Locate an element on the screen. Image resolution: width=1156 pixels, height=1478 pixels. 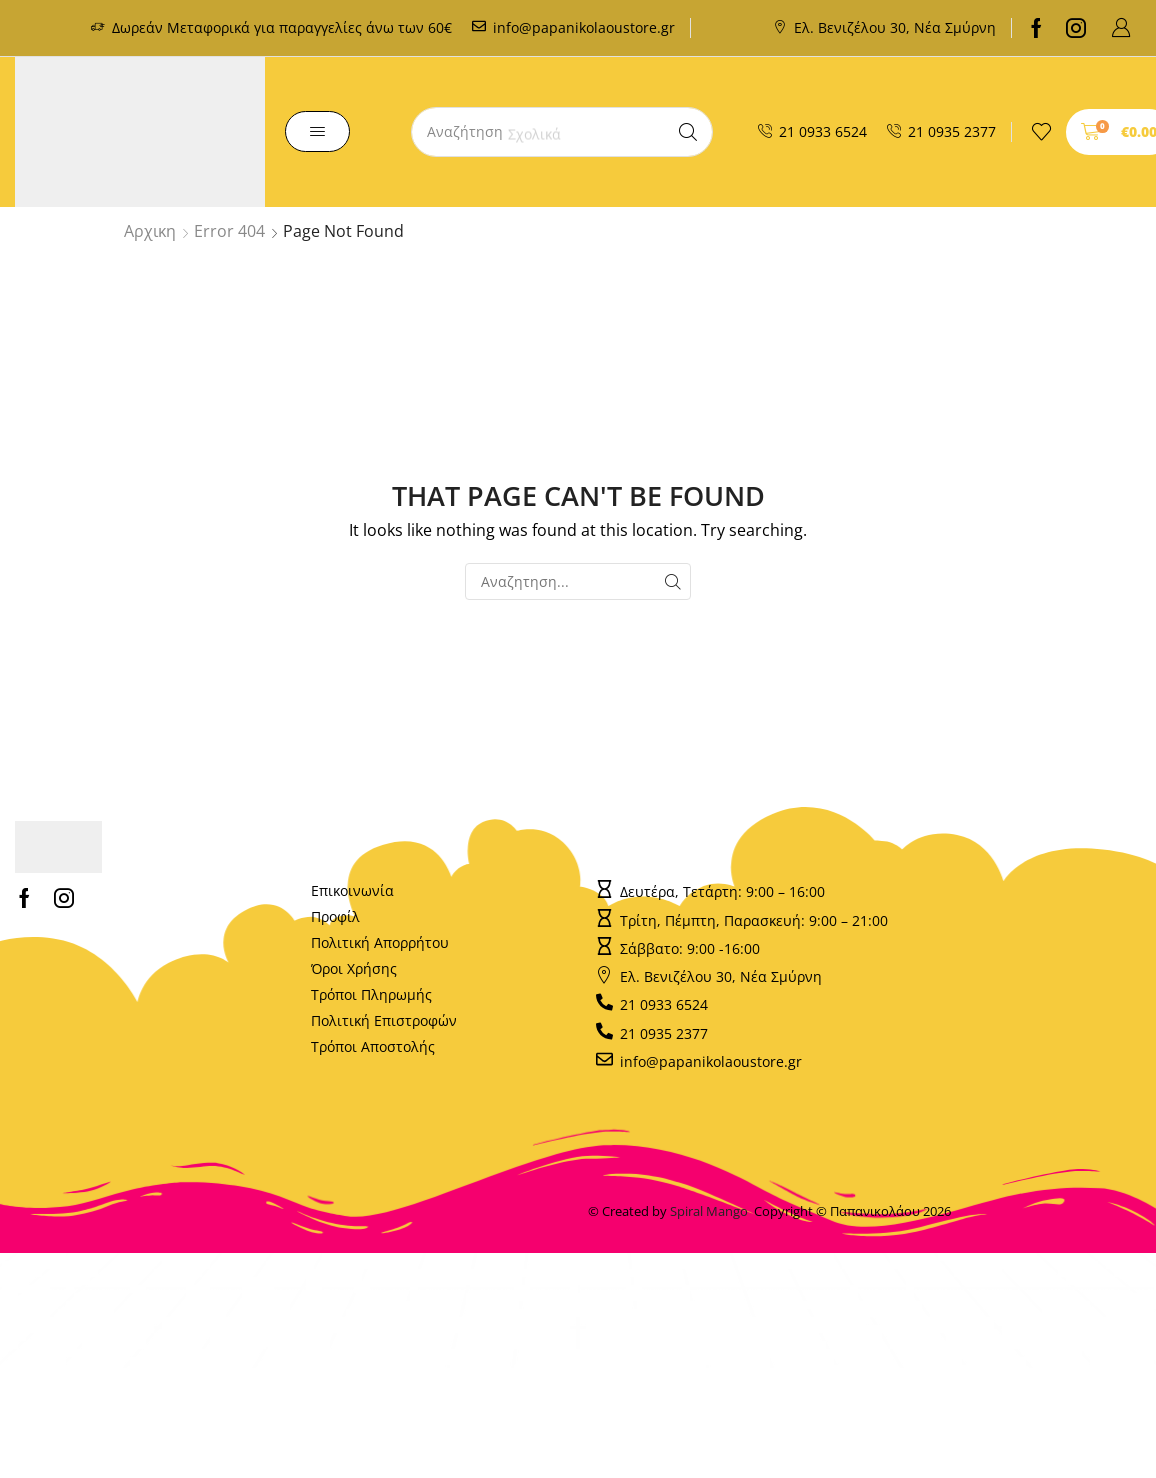
Αρχικη is located at coordinates (150, 231).